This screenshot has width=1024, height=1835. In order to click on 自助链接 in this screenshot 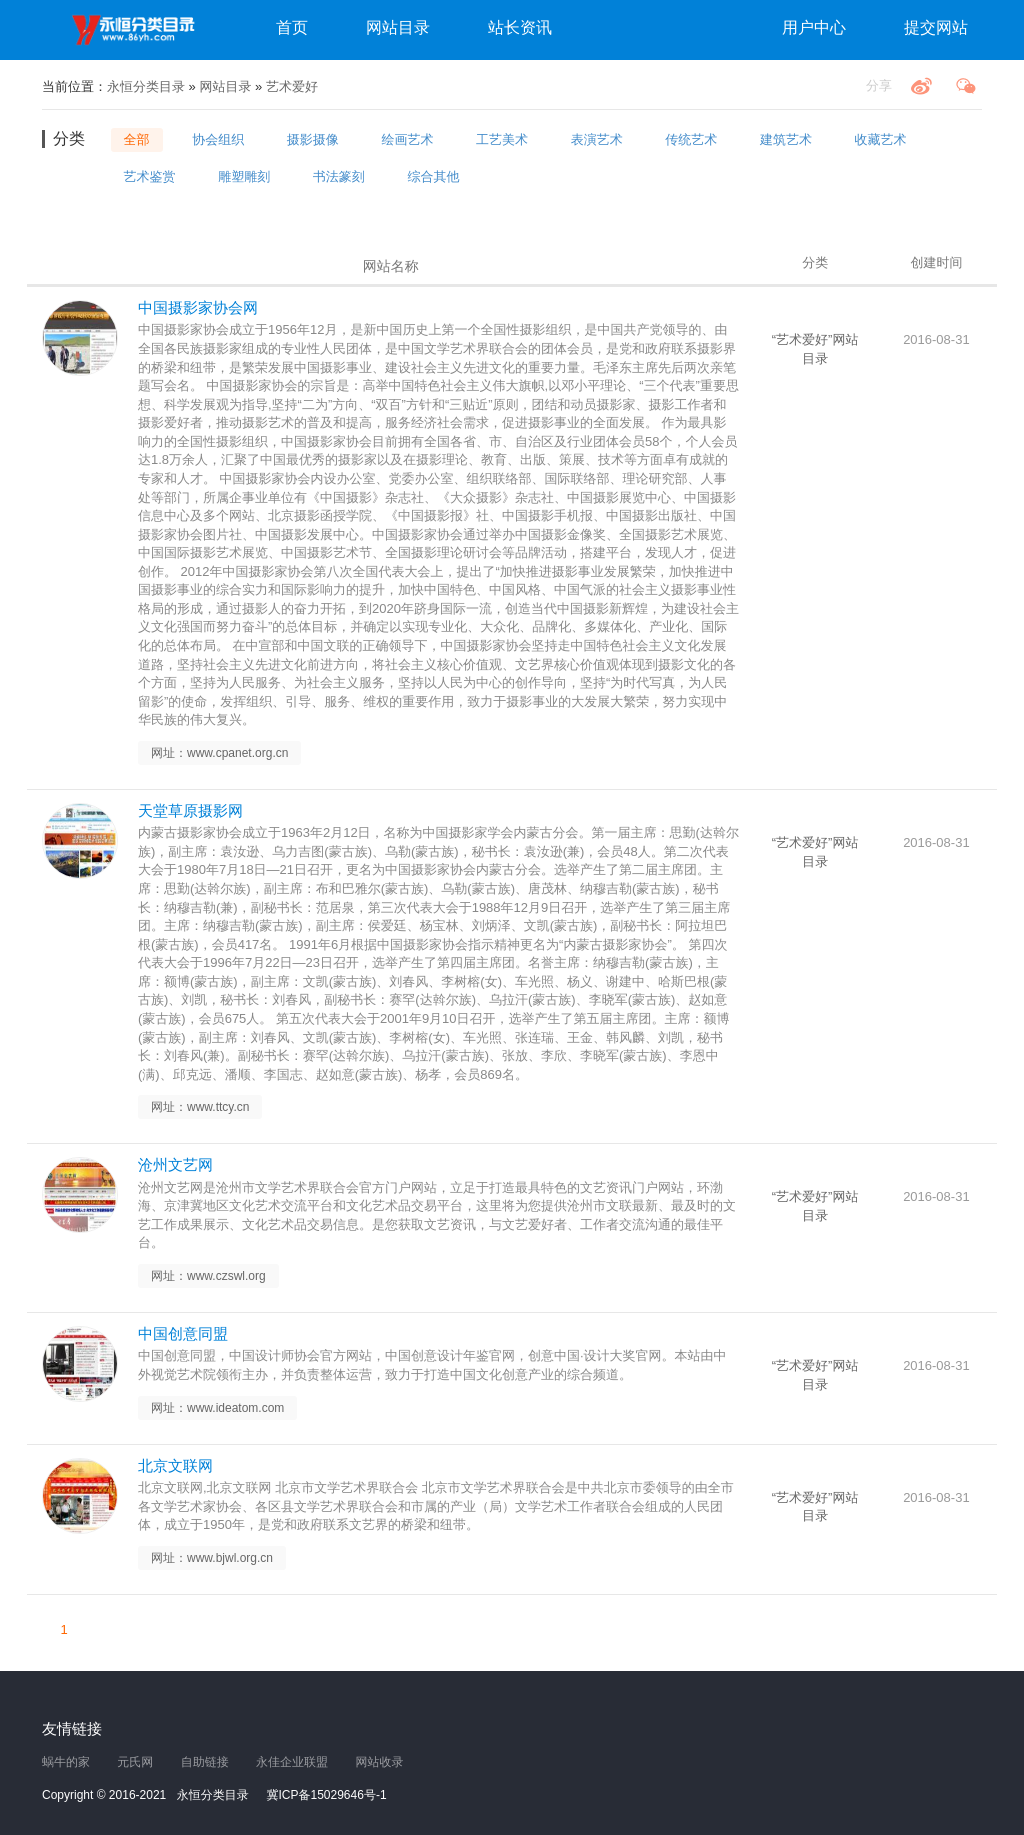, I will do `click(205, 1762)`.